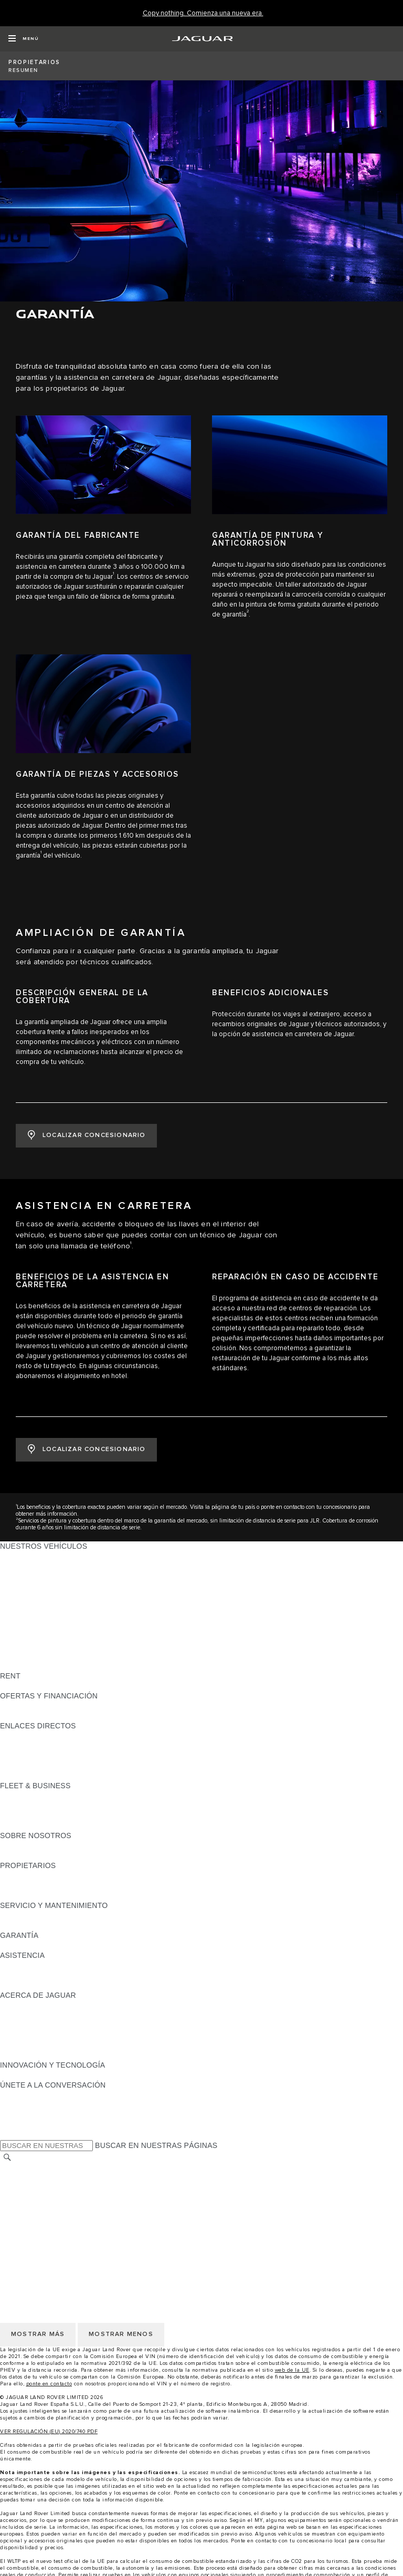 This screenshot has width=403, height=2576. Describe the element at coordinates (86, 1136) in the screenshot. I see `[LOCALIZAR CONCESIONARIO:AMPLIACIÓN DE GARANTÍA]` at that location.